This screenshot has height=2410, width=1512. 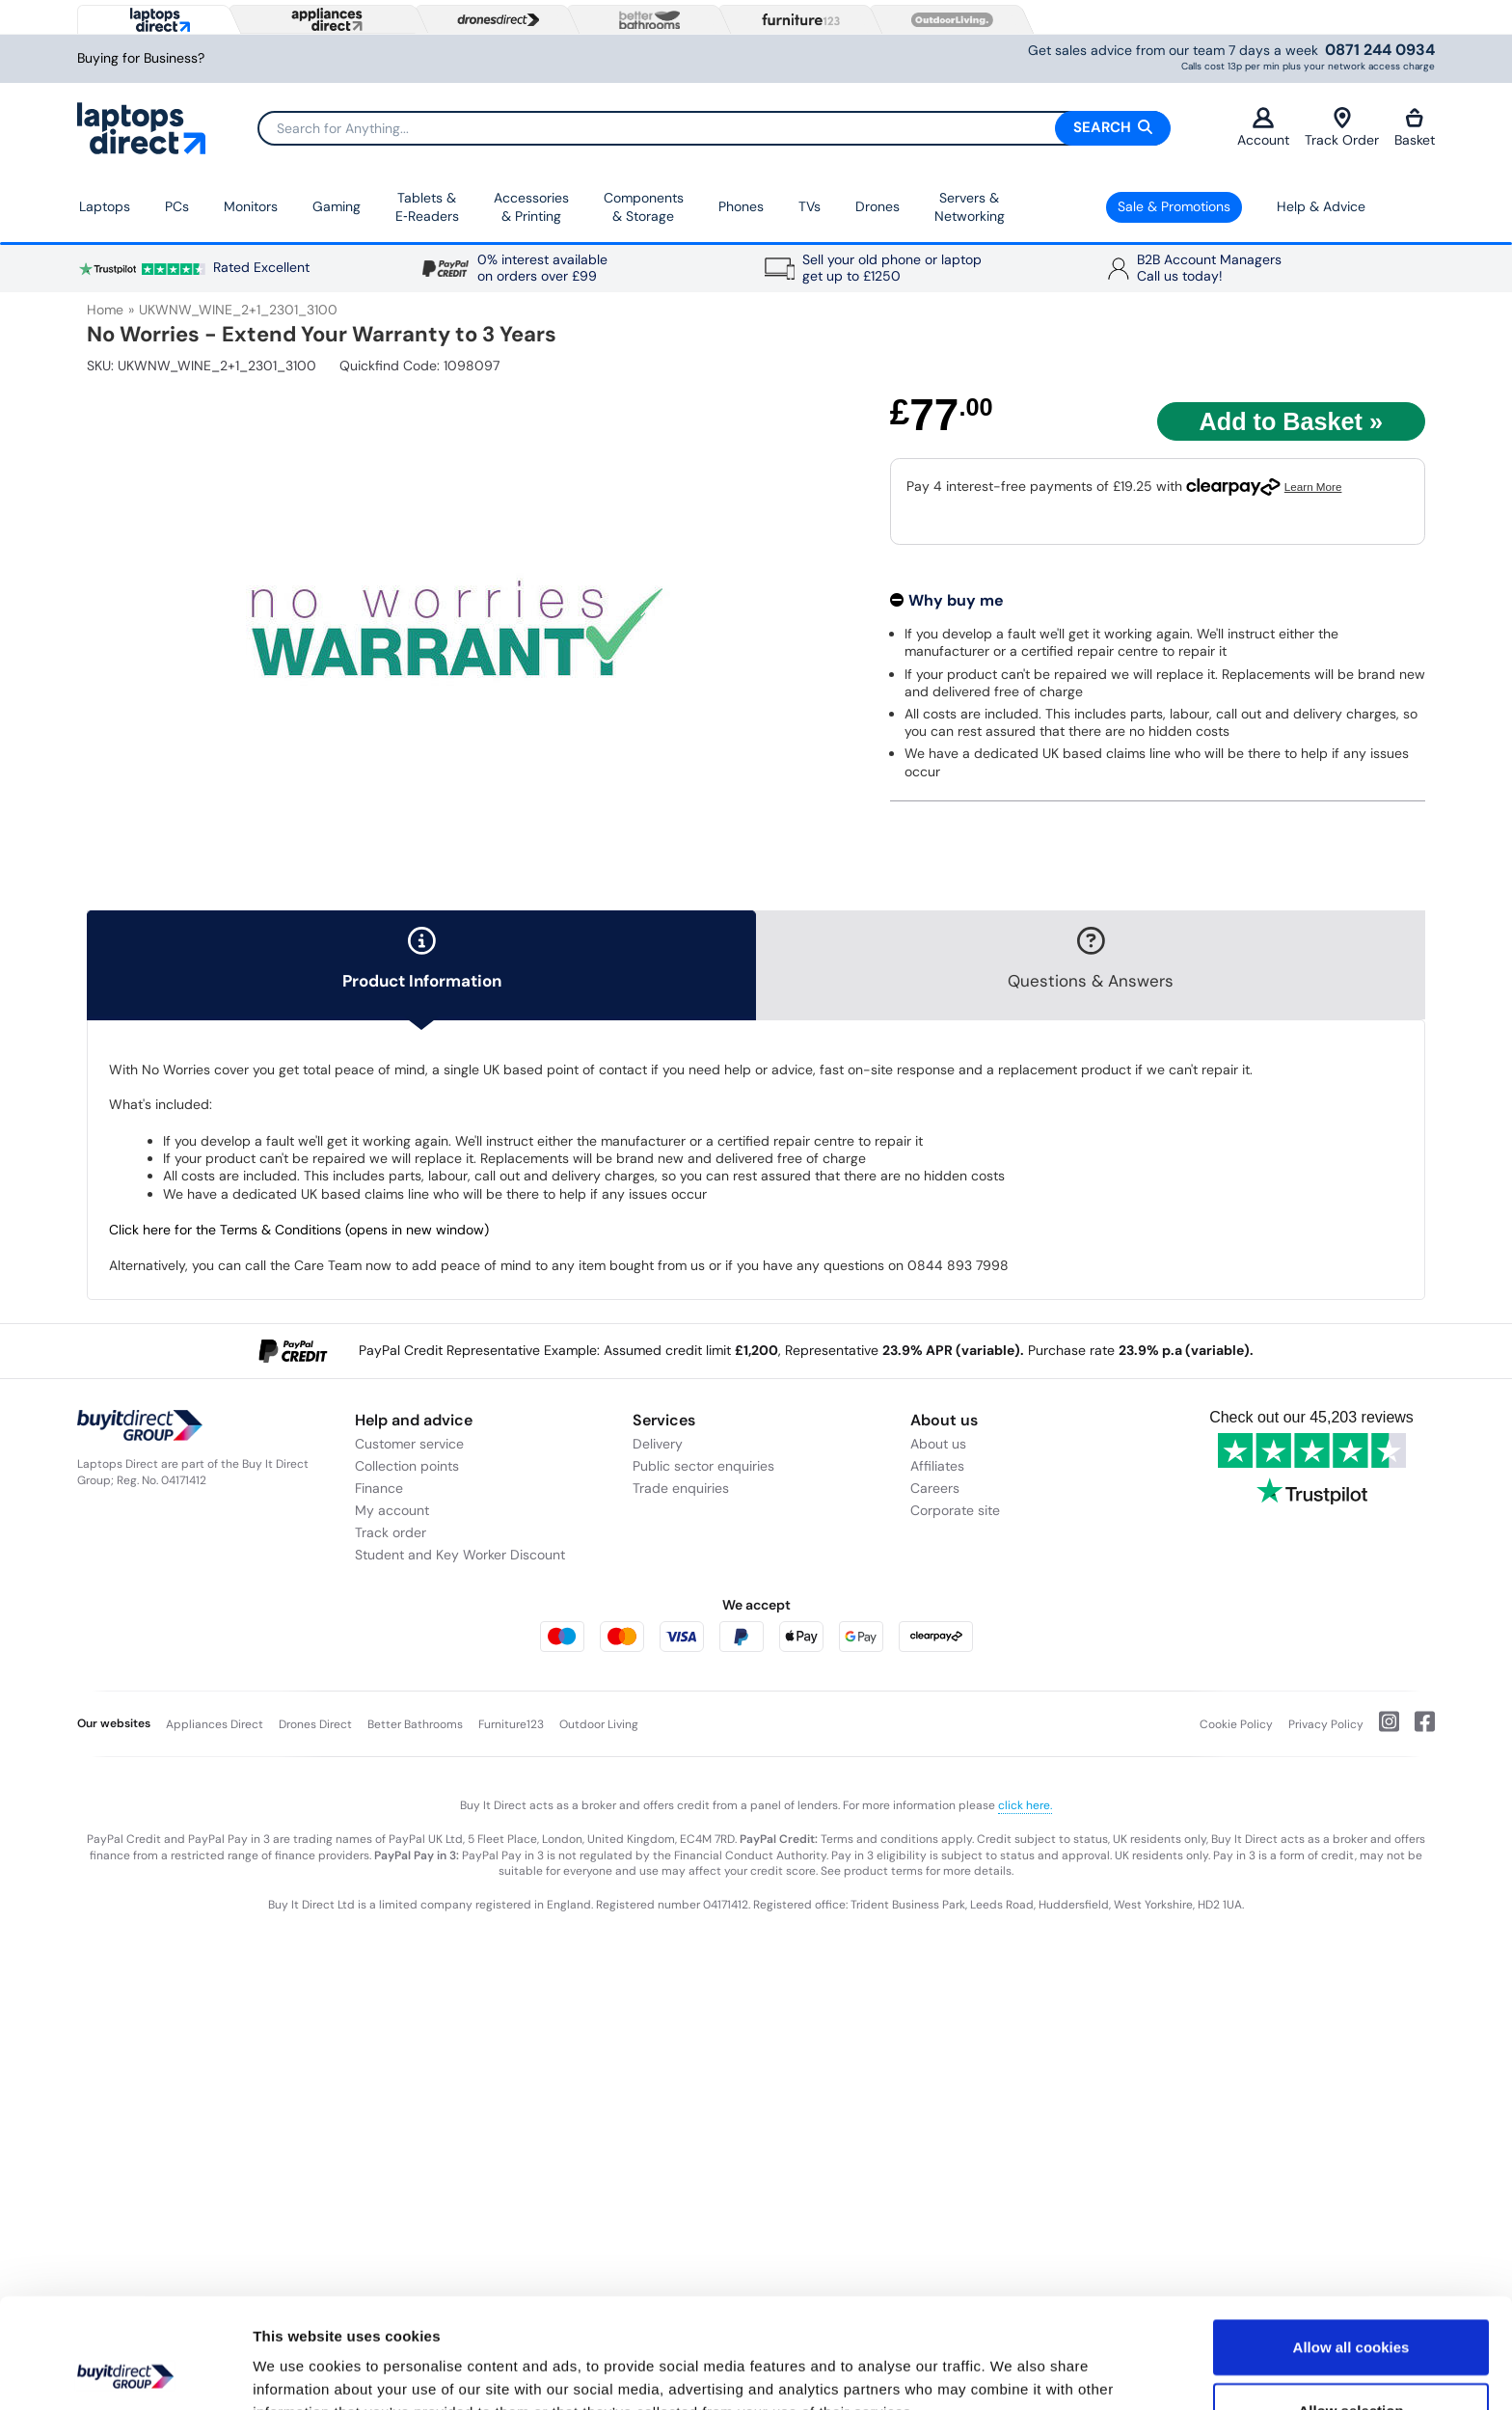 What do you see at coordinates (531, 207) in the screenshot?
I see `Accessories & Printing` at bounding box center [531, 207].